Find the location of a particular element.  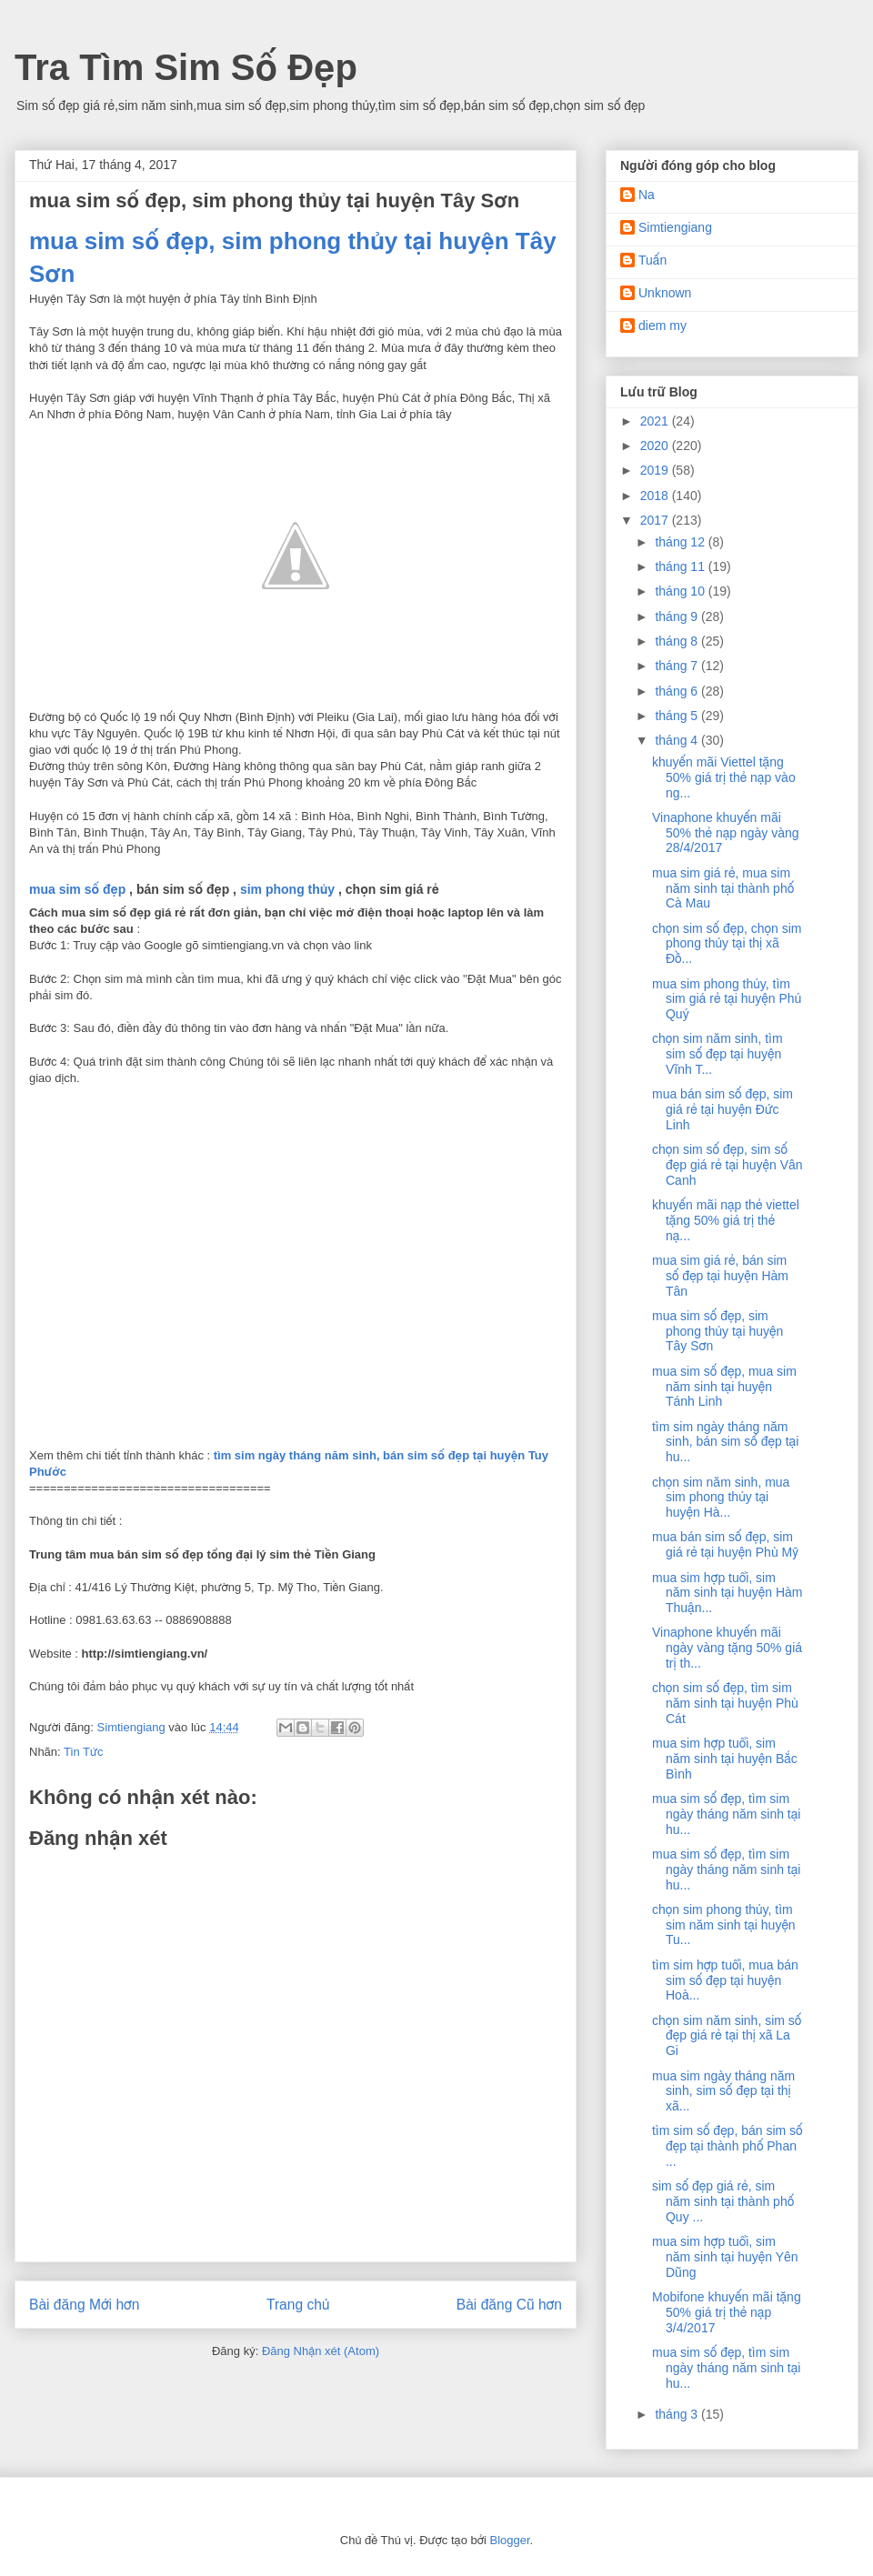

tháng 9 is located at coordinates (678, 616).